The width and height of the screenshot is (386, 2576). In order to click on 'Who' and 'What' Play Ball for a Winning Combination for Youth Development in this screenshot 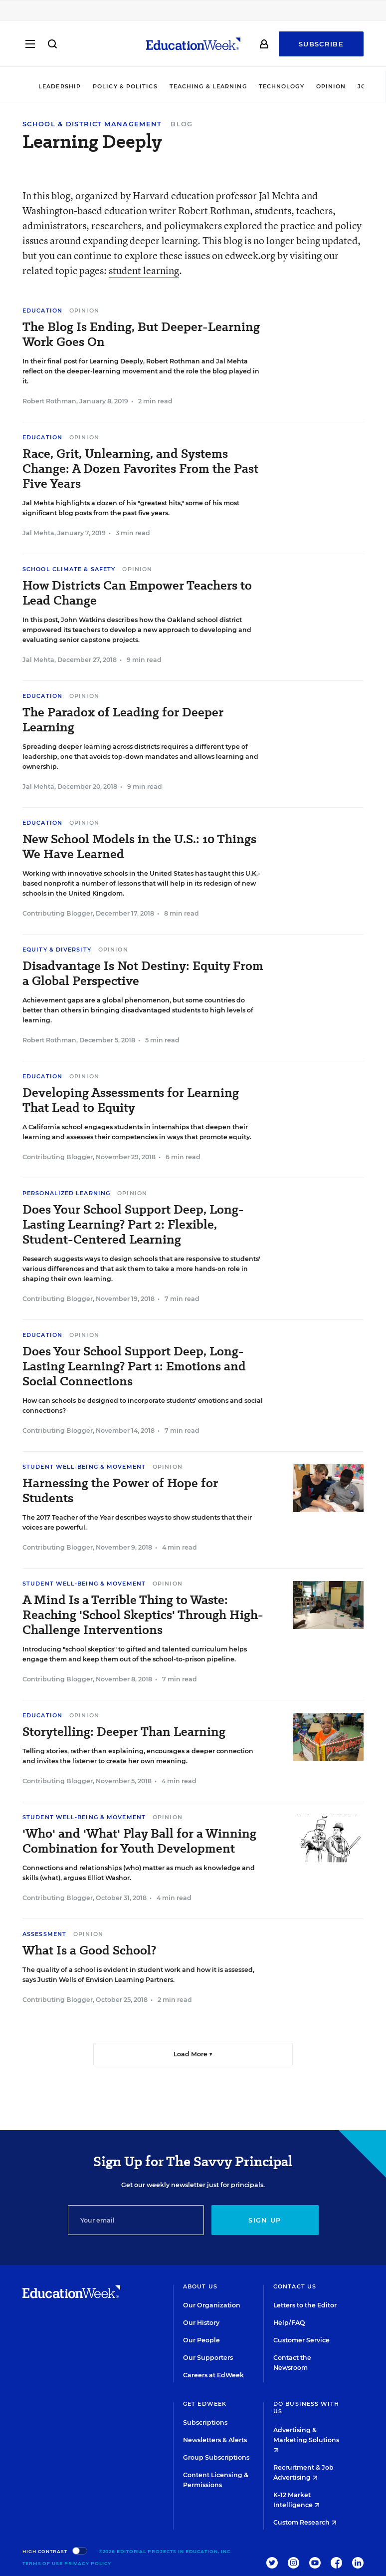, I will do `click(139, 1841)`.